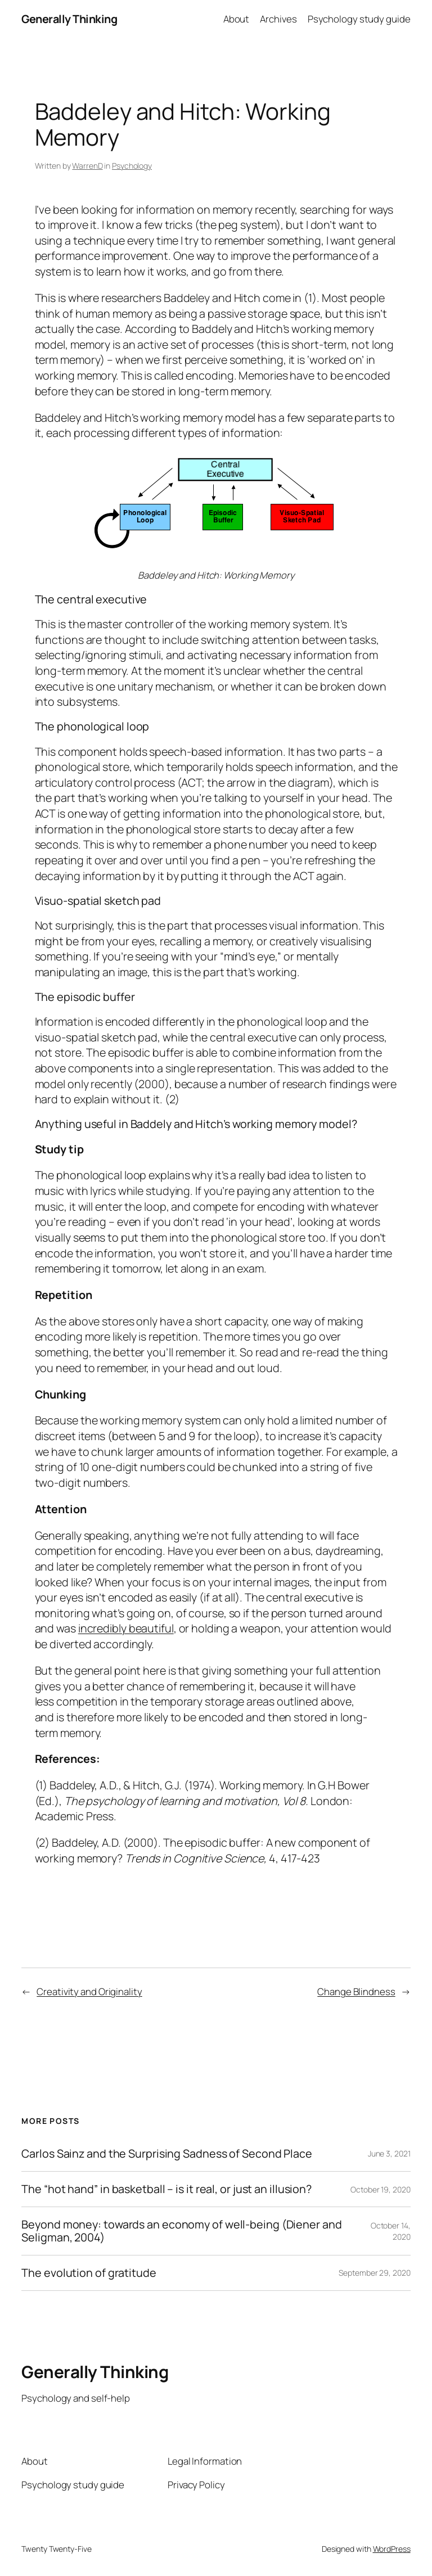 The image size is (432, 2576). Describe the element at coordinates (356, 1991) in the screenshot. I see `Change Blindness` at that location.